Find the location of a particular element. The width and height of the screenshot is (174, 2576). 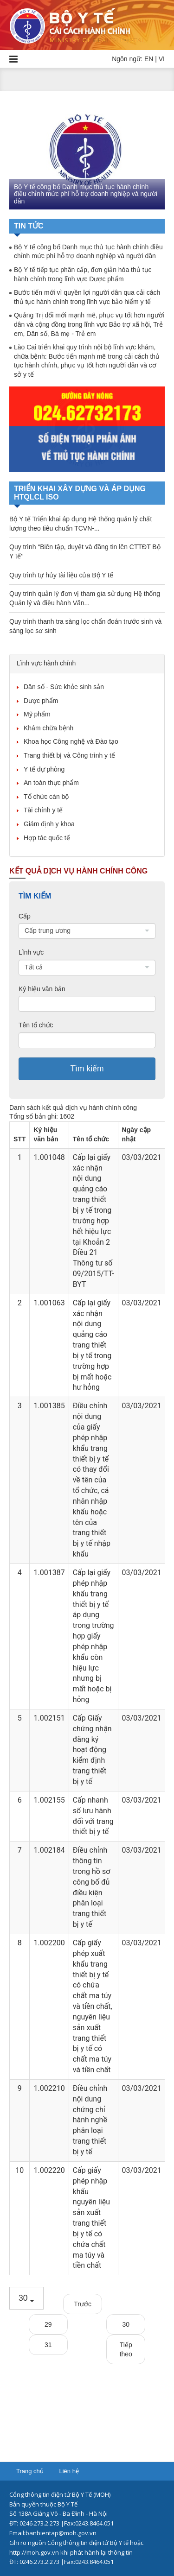

Lĩnh vực is located at coordinates (31, 952).